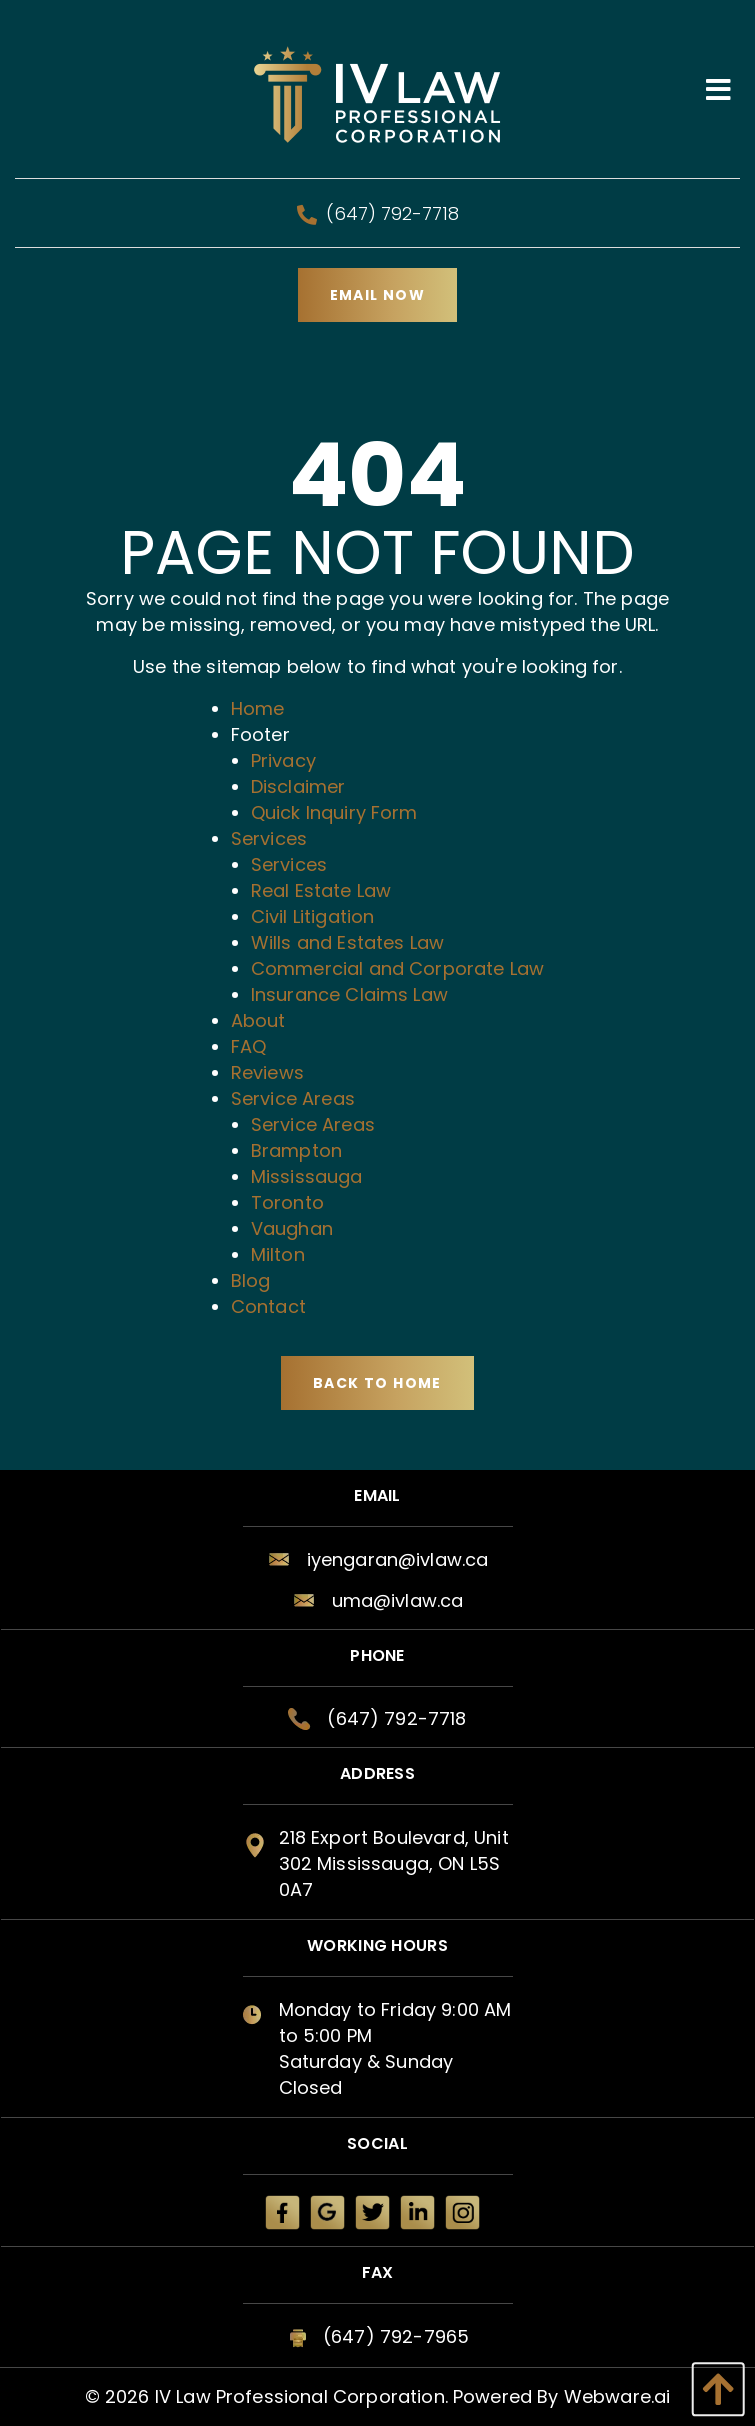  I want to click on FAQ, so click(248, 1046).